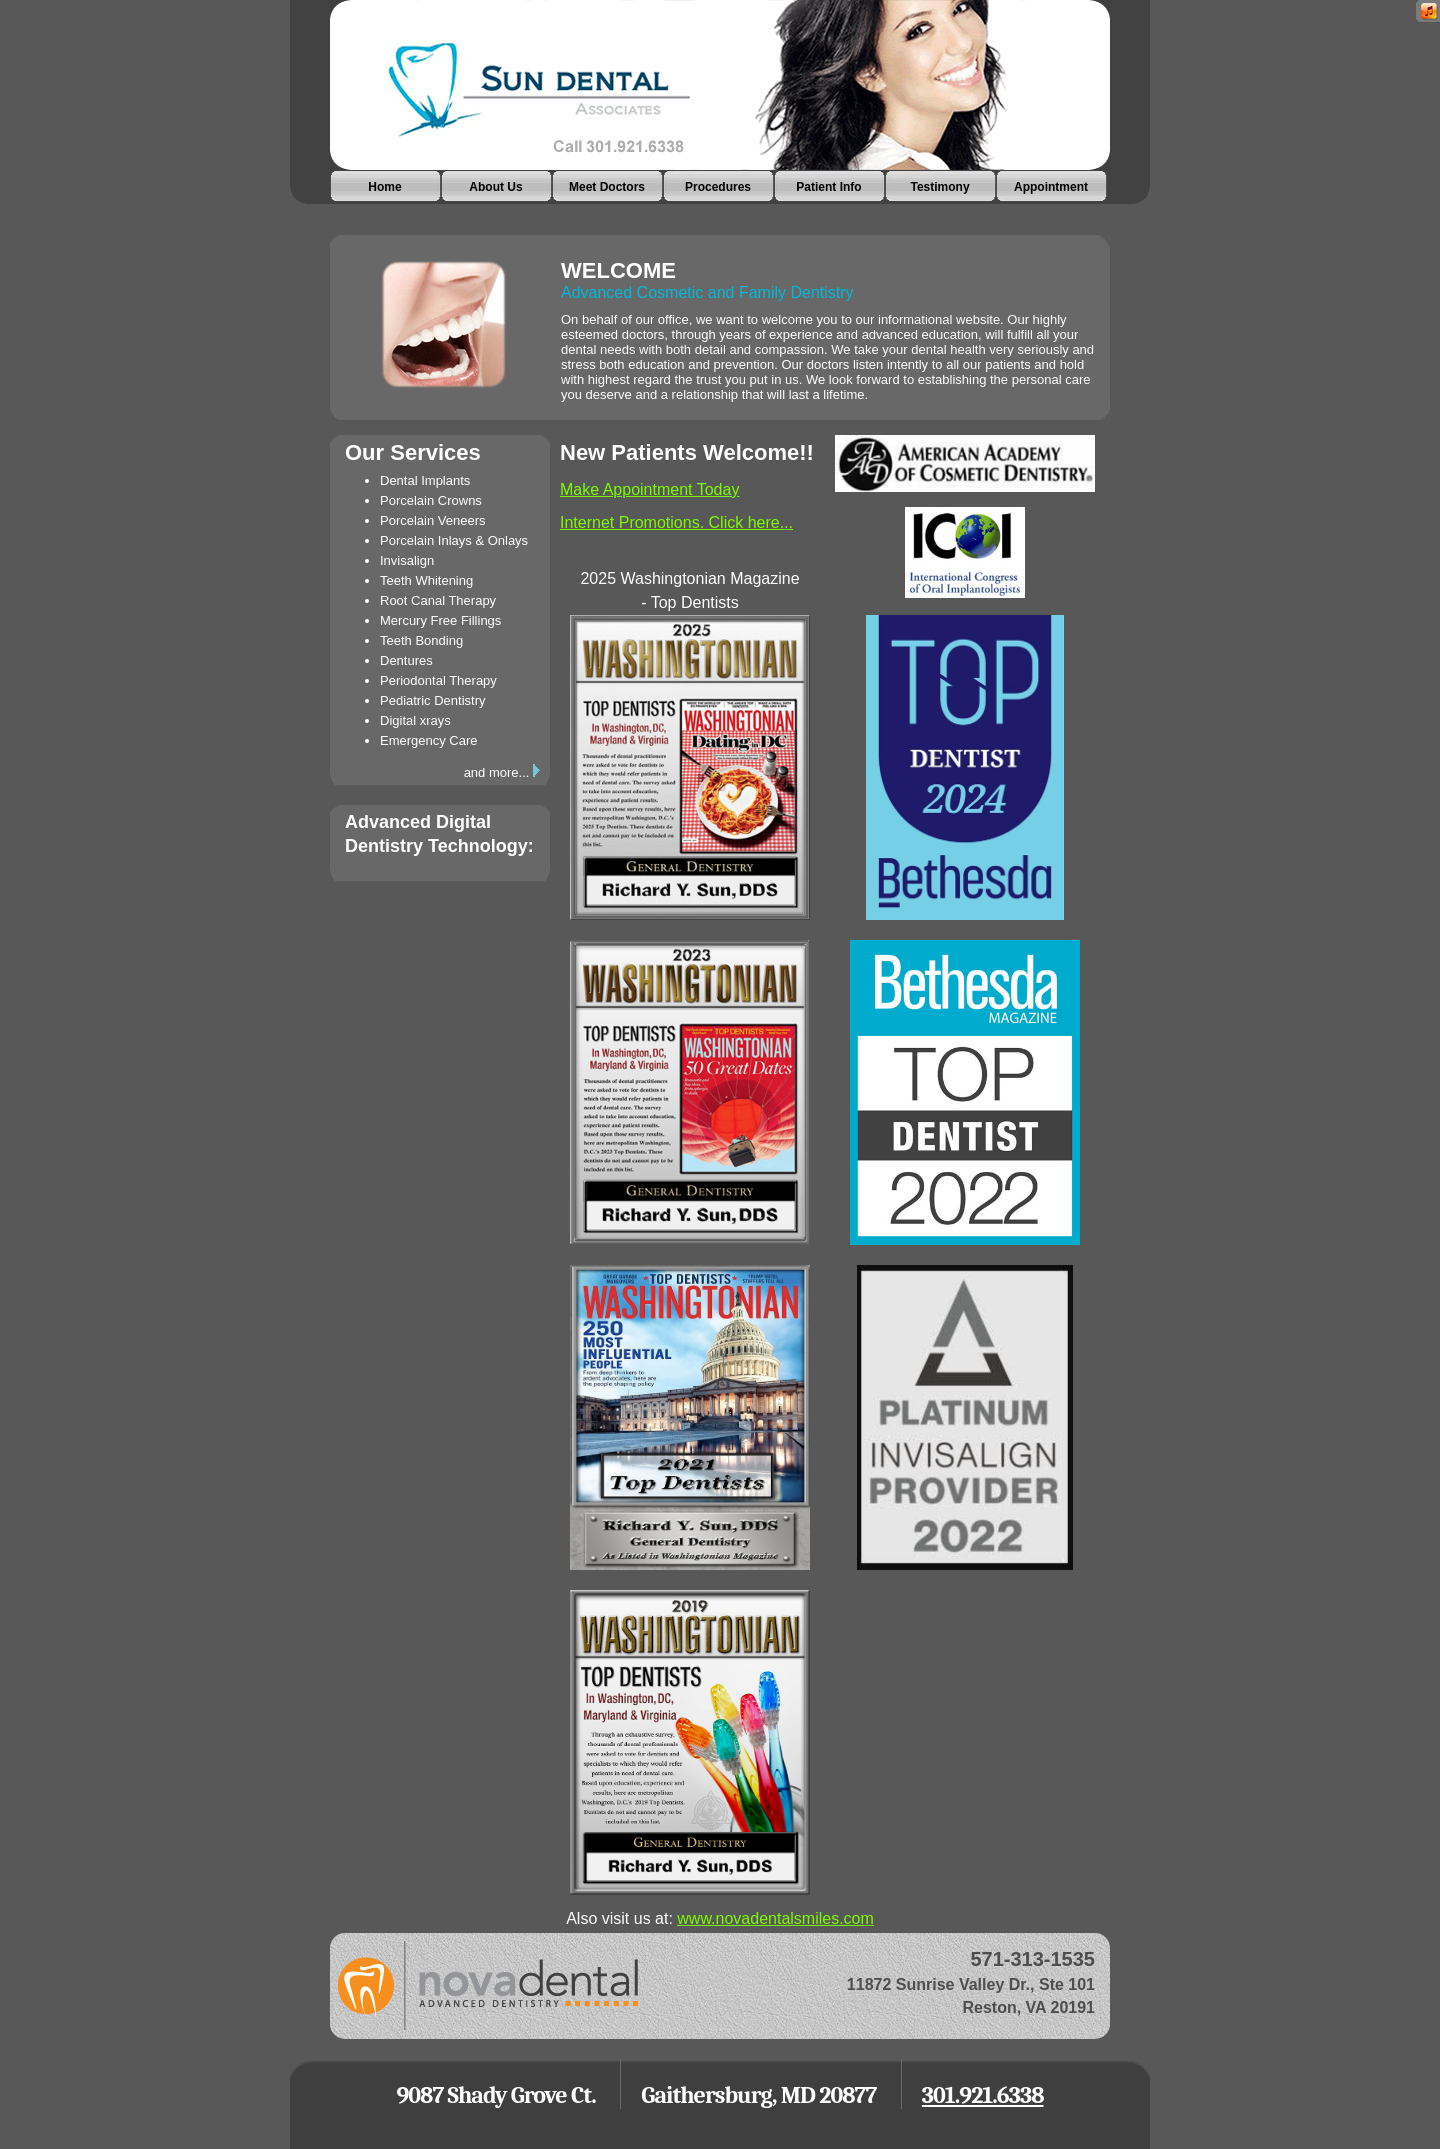 Image resolution: width=1440 pixels, height=2149 pixels. Describe the element at coordinates (384, 187) in the screenshot. I see `Home` at that location.